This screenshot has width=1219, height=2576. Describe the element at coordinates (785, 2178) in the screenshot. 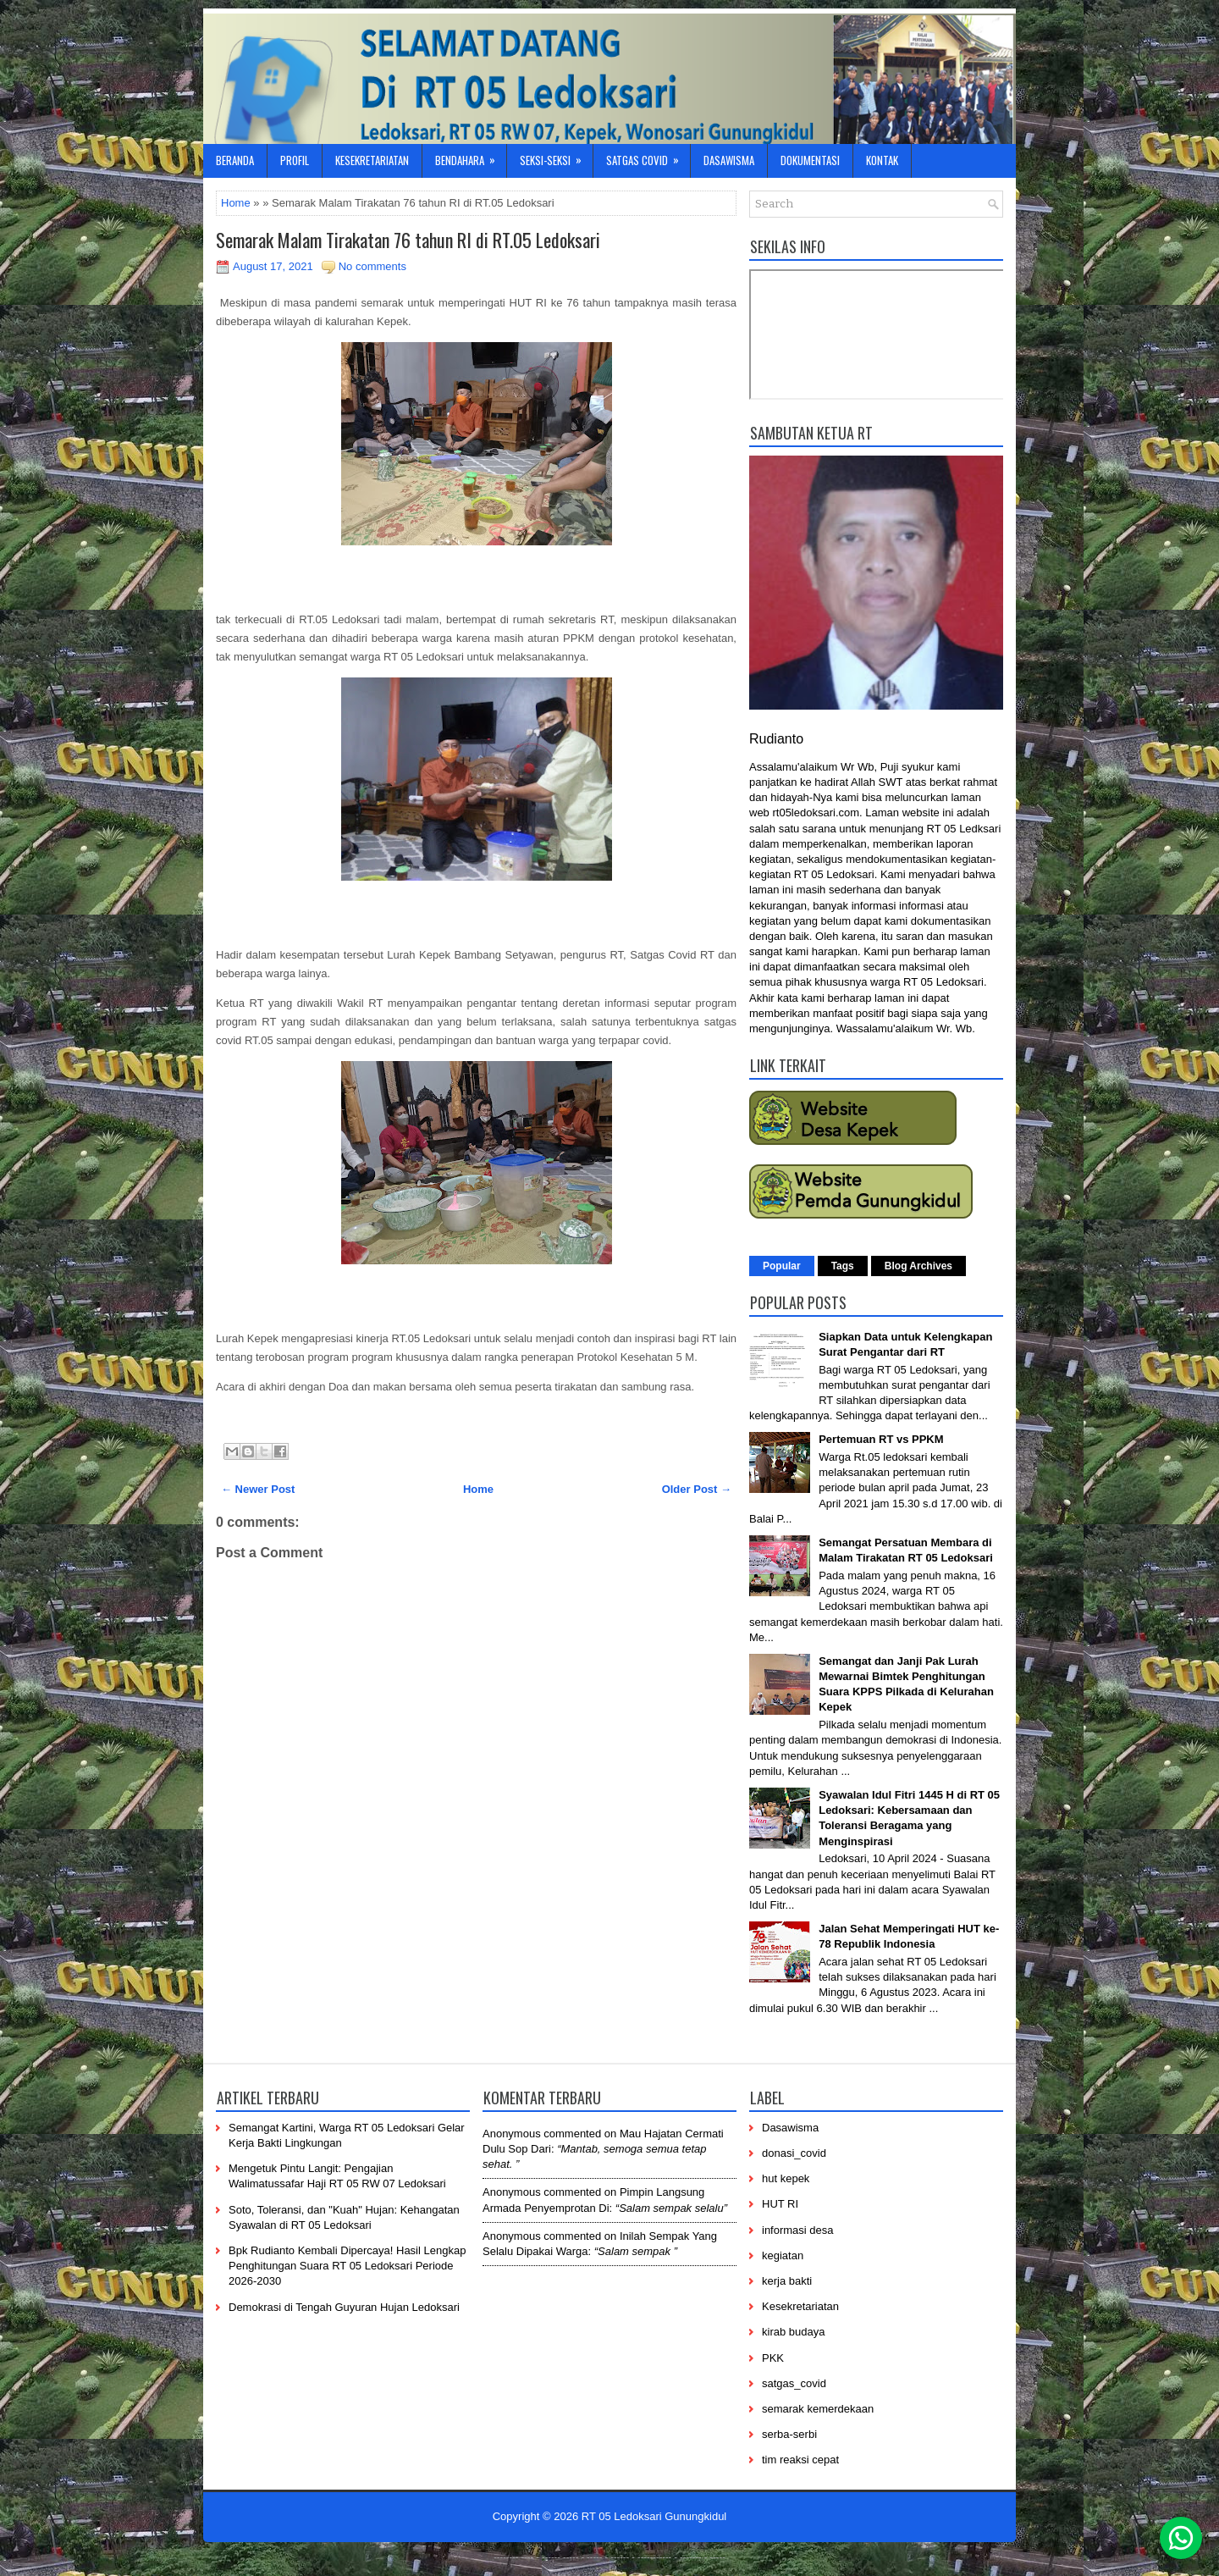

I see `hut kepek` at that location.